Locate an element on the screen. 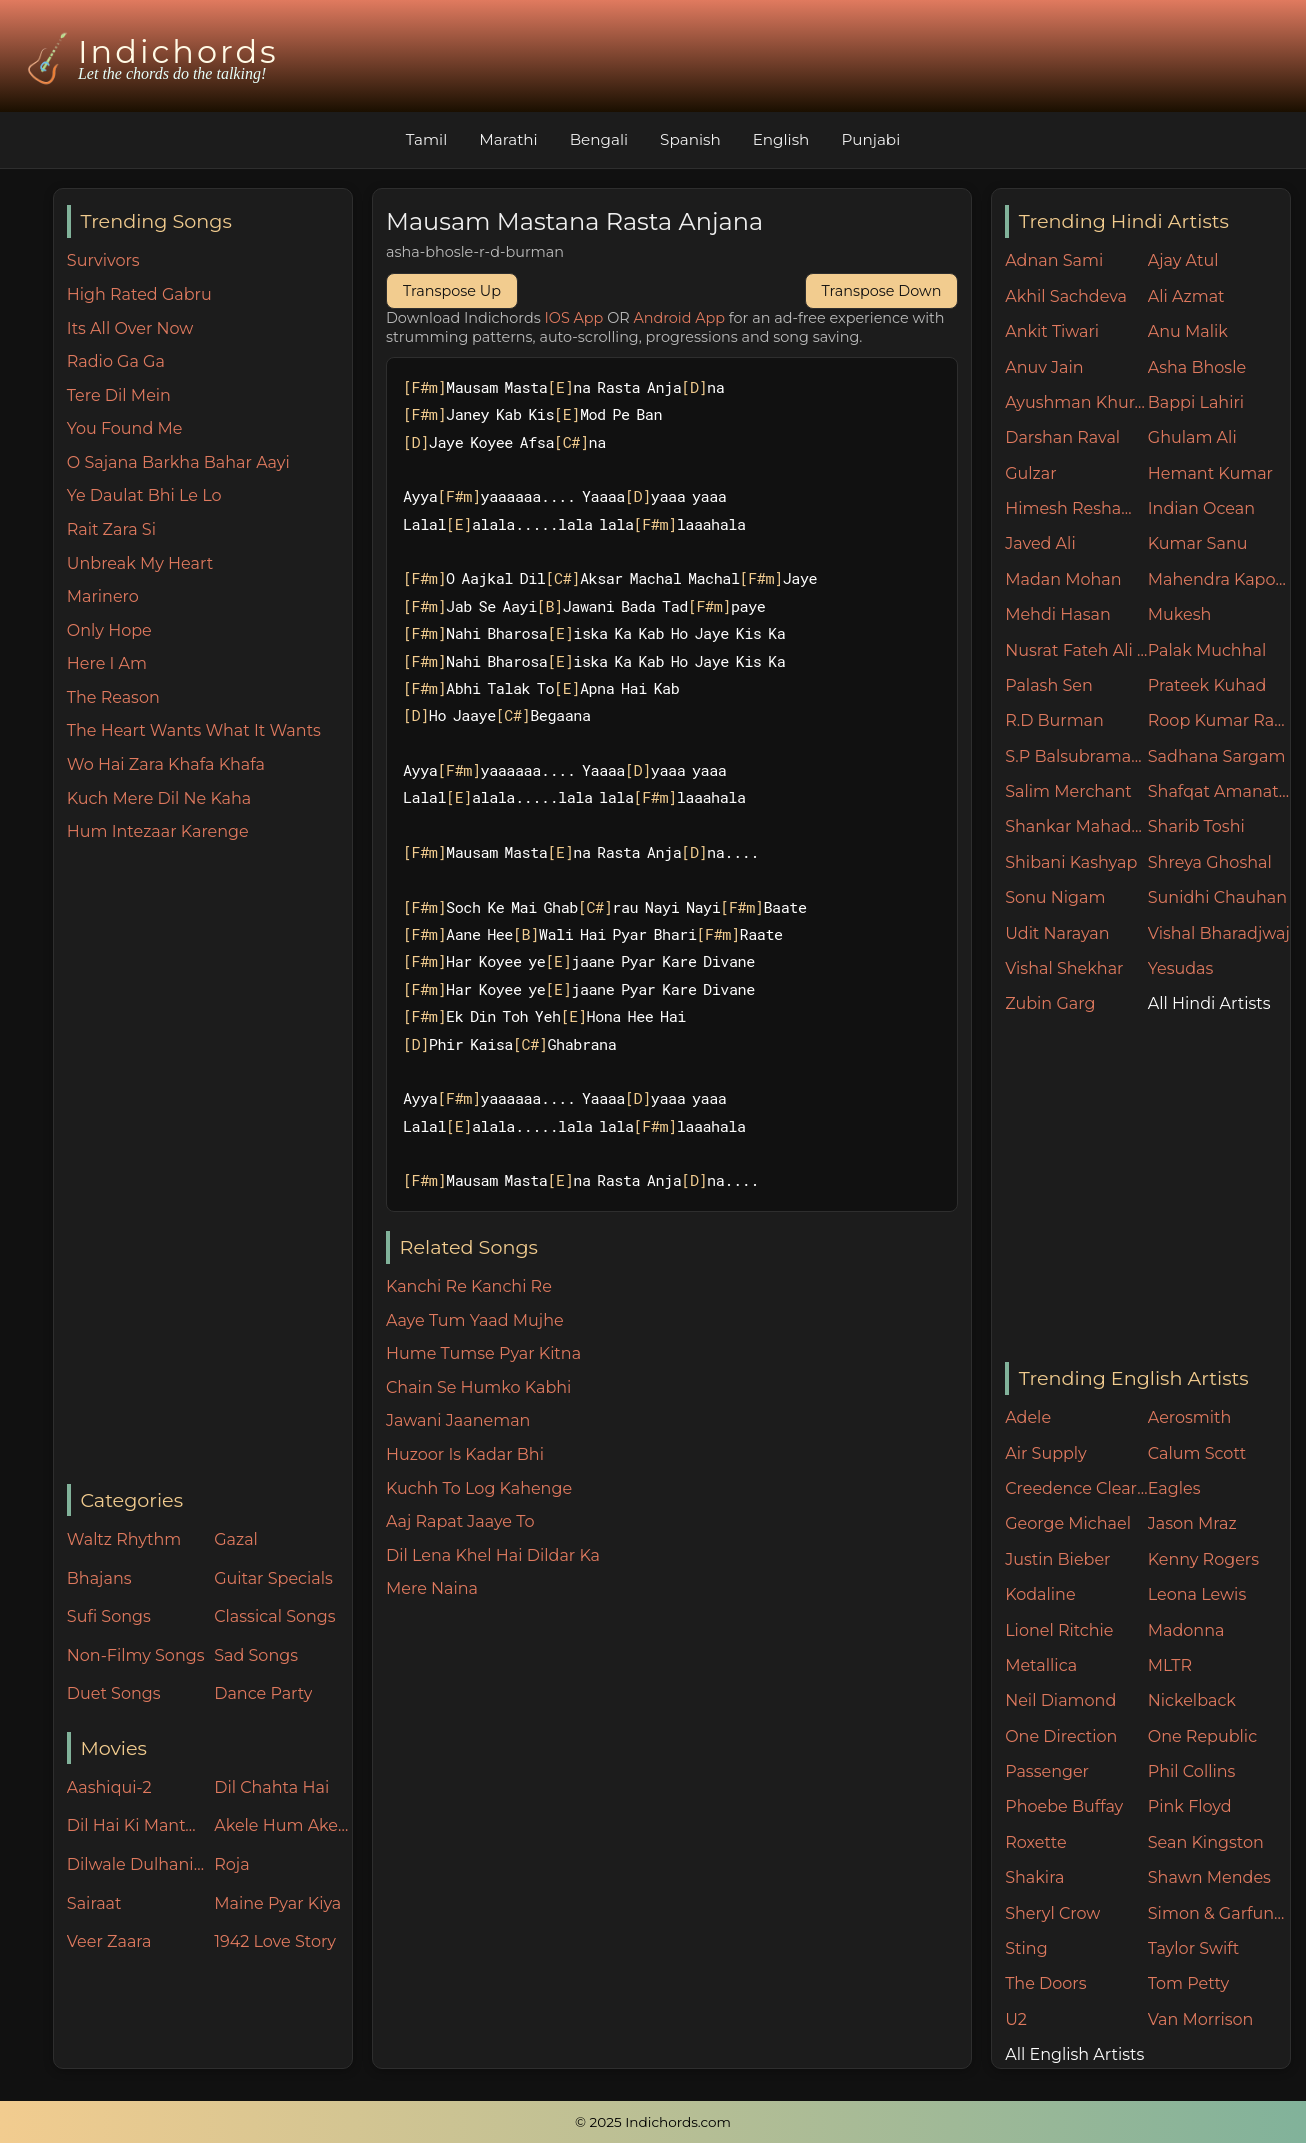 The image size is (1306, 2143). S.P Balsubramaniam is located at coordinates (1076, 756).